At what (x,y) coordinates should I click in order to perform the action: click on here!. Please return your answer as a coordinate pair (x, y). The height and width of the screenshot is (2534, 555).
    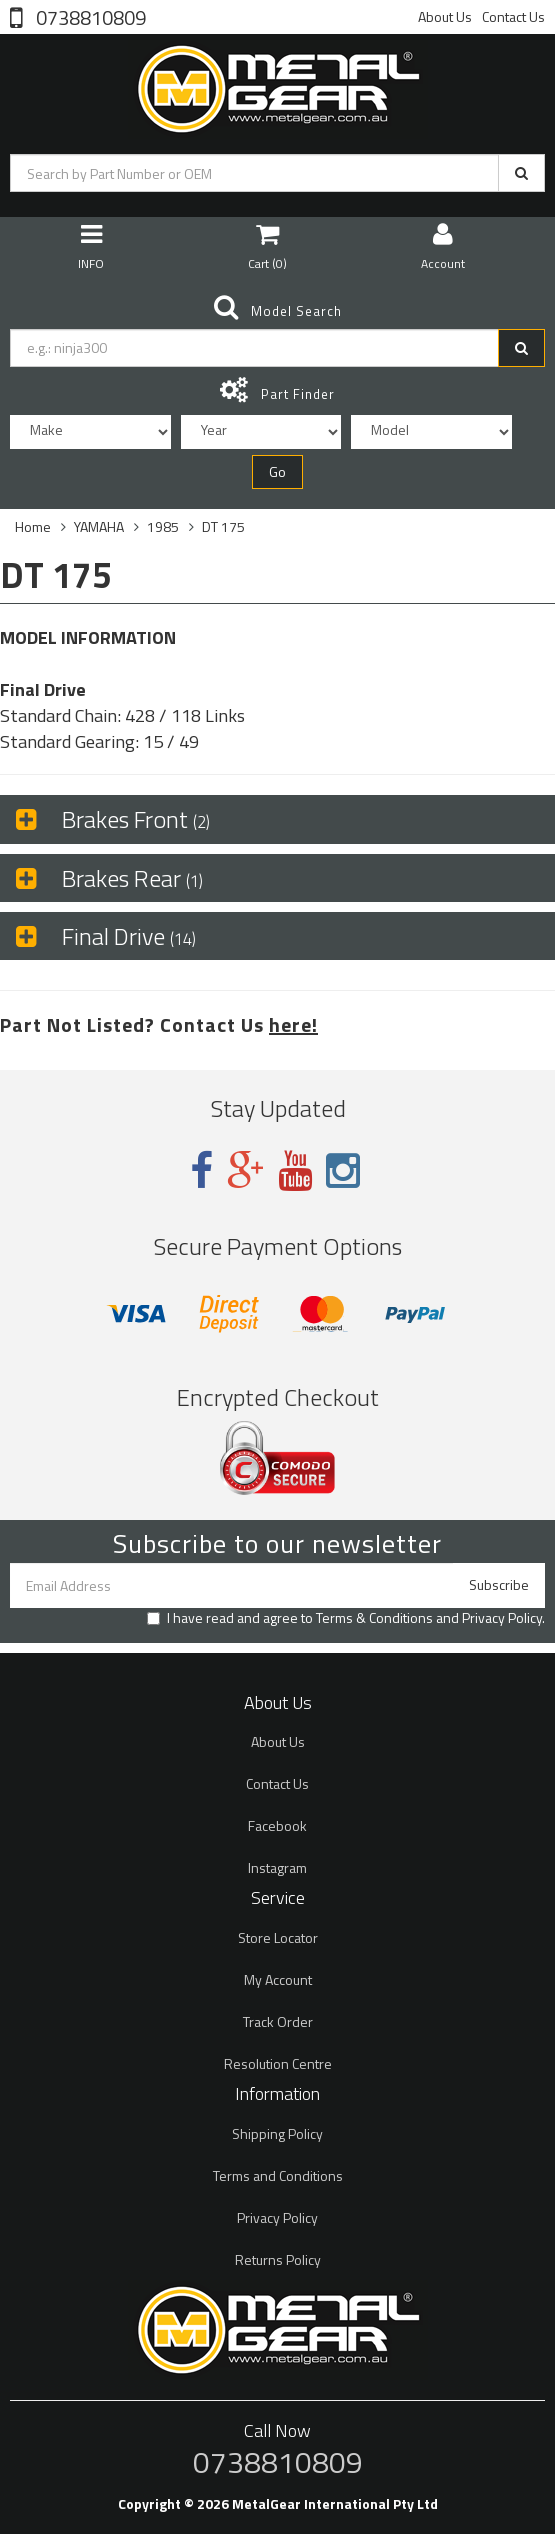
    Looking at the image, I should click on (293, 1024).